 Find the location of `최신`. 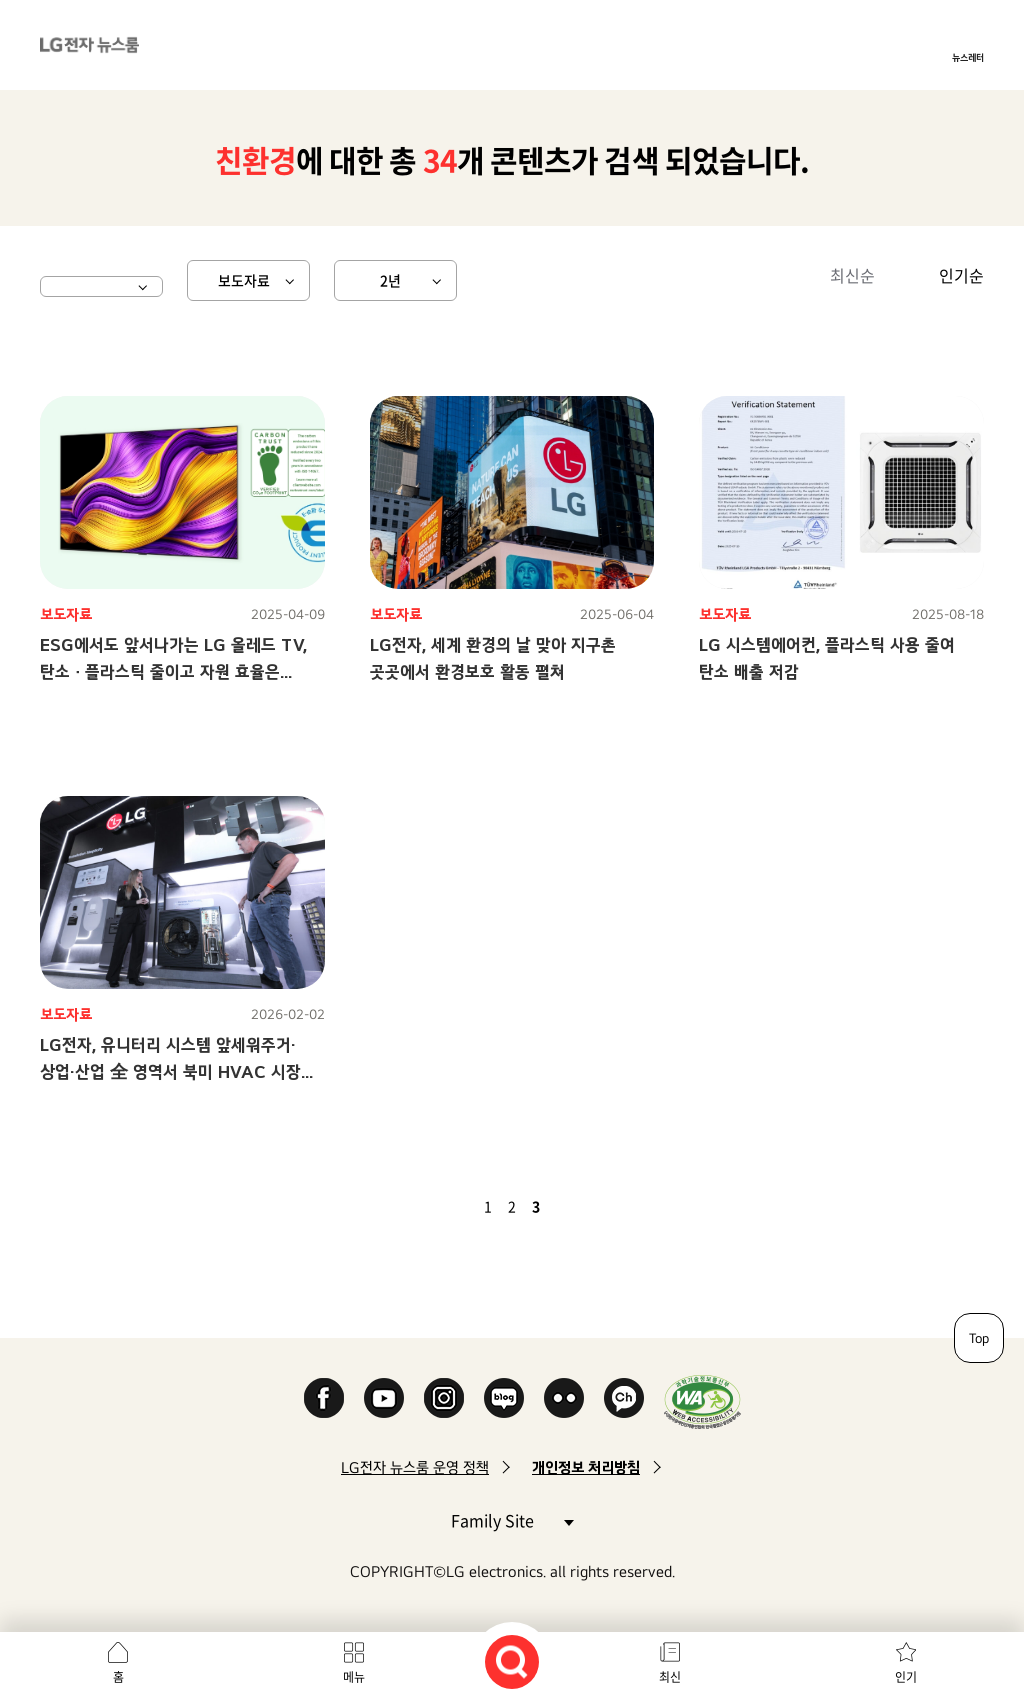

최신 is located at coordinates (670, 1677).